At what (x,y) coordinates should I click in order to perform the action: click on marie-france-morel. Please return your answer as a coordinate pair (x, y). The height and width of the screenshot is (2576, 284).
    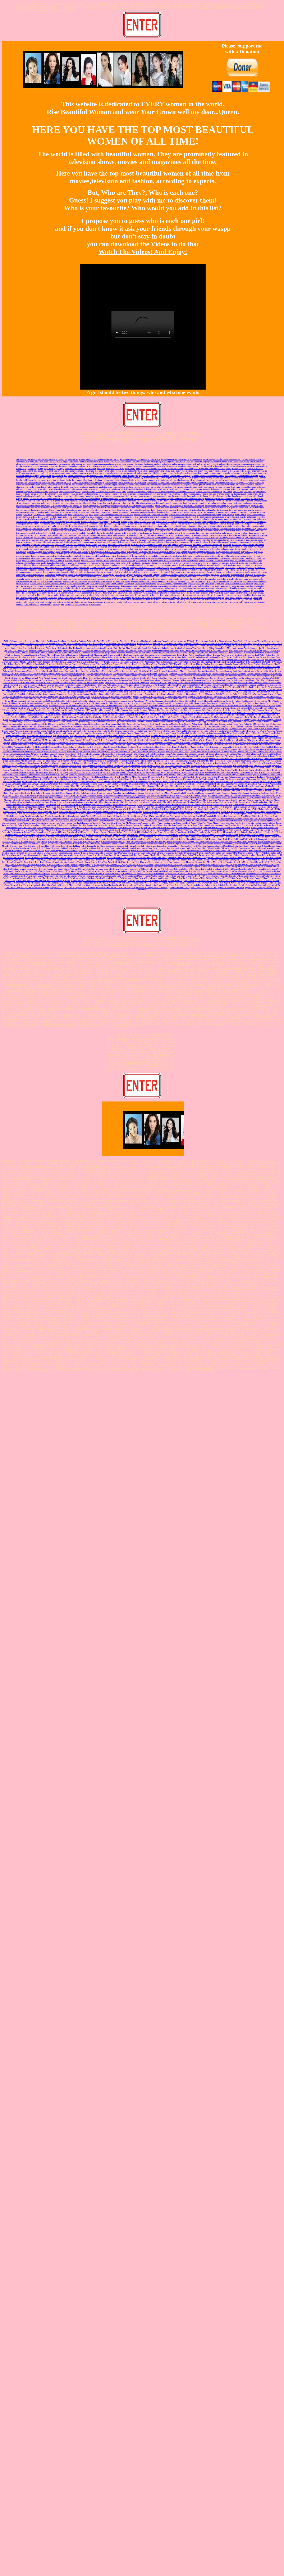
    Looking at the image, I should click on (238, 549).